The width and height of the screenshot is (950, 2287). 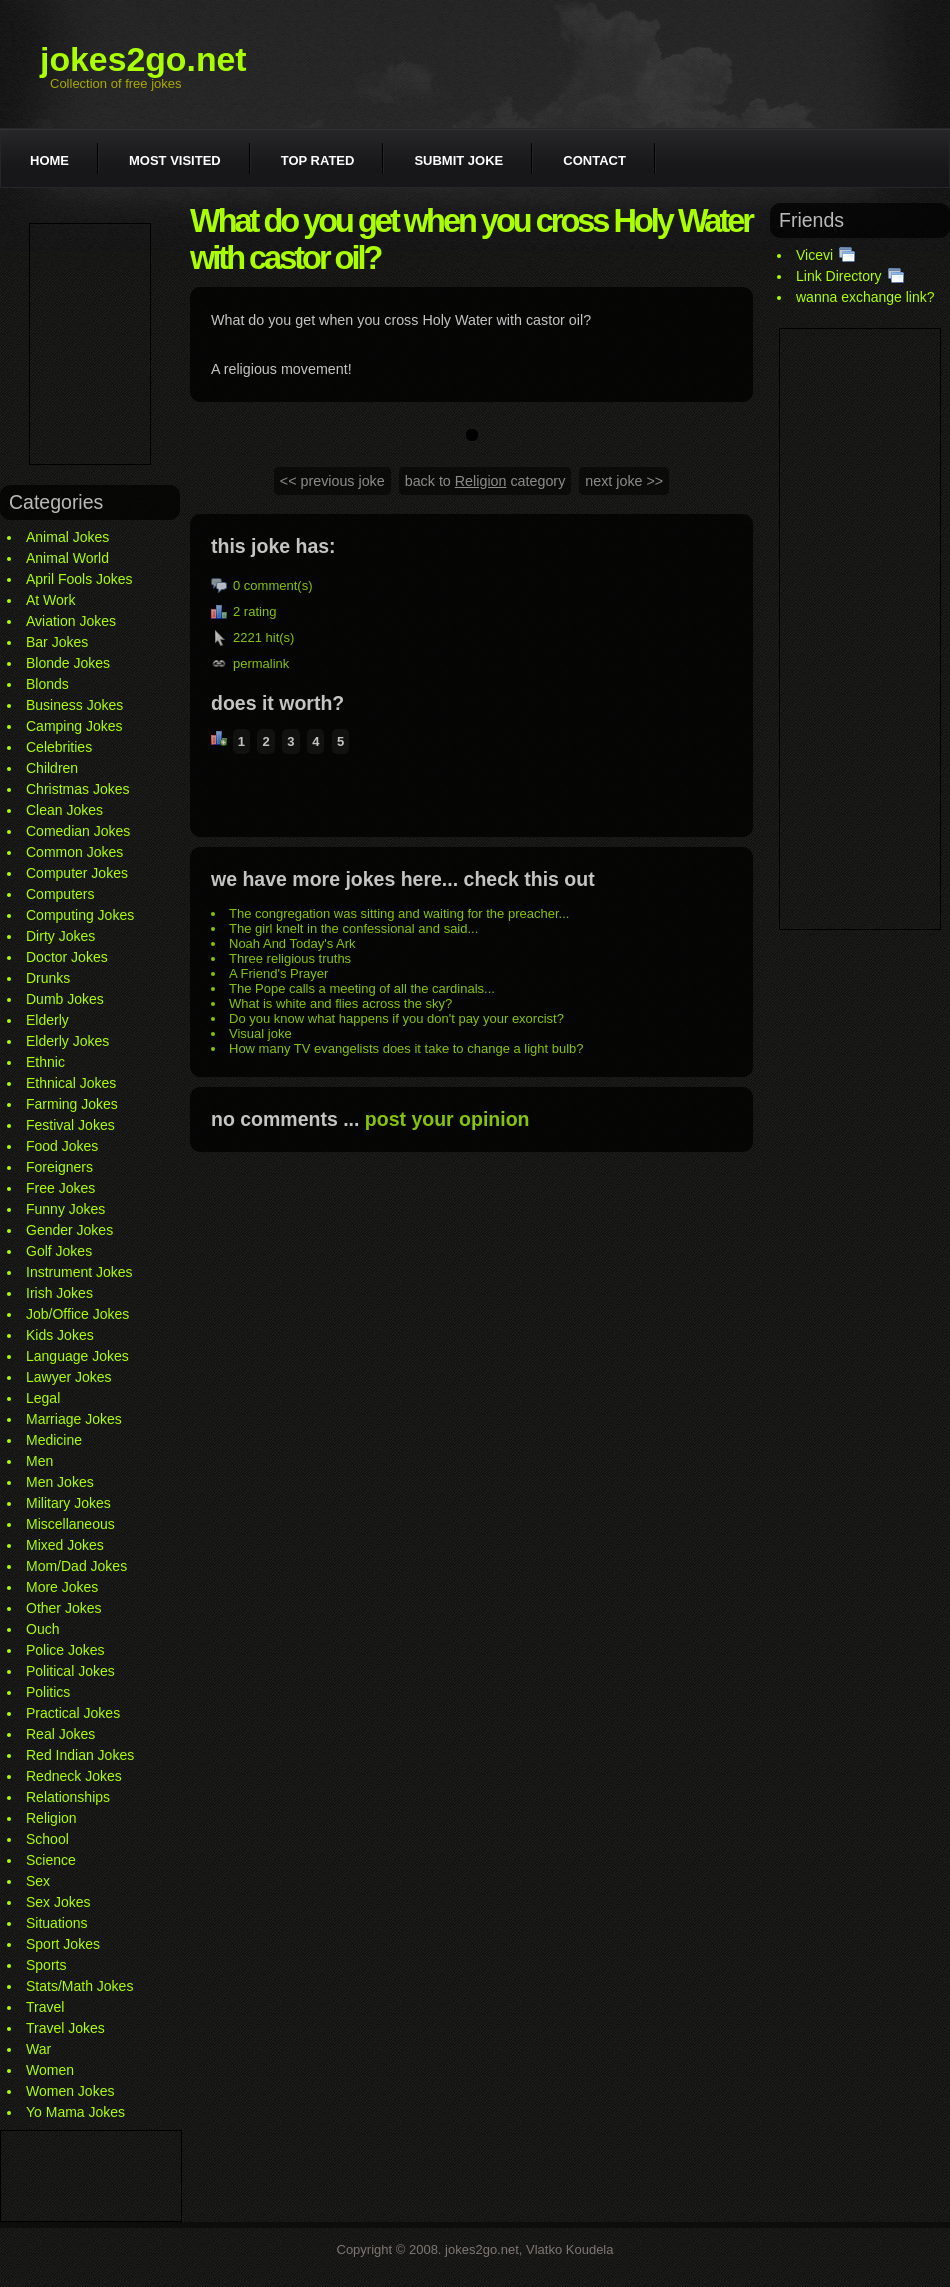 What do you see at coordinates (261, 663) in the screenshot?
I see `permalink` at bounding box center [261, 663].